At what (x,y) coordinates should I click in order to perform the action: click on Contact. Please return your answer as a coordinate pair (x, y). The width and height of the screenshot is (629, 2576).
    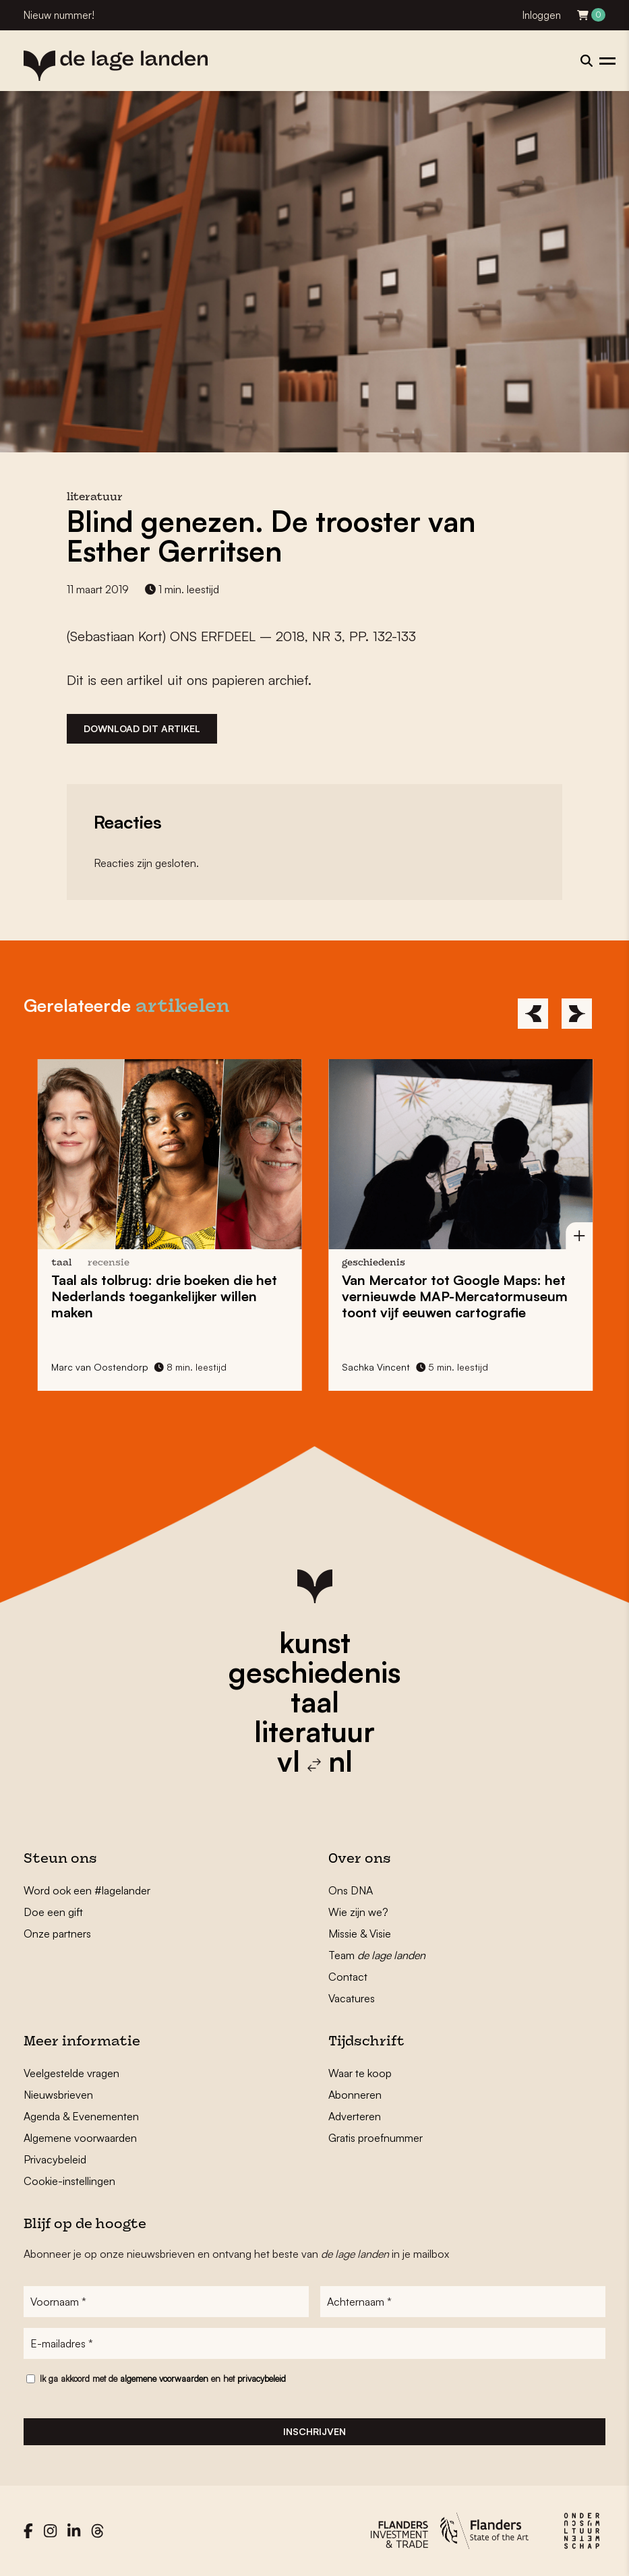
    Looking at the image, I should click on (347, 1976).